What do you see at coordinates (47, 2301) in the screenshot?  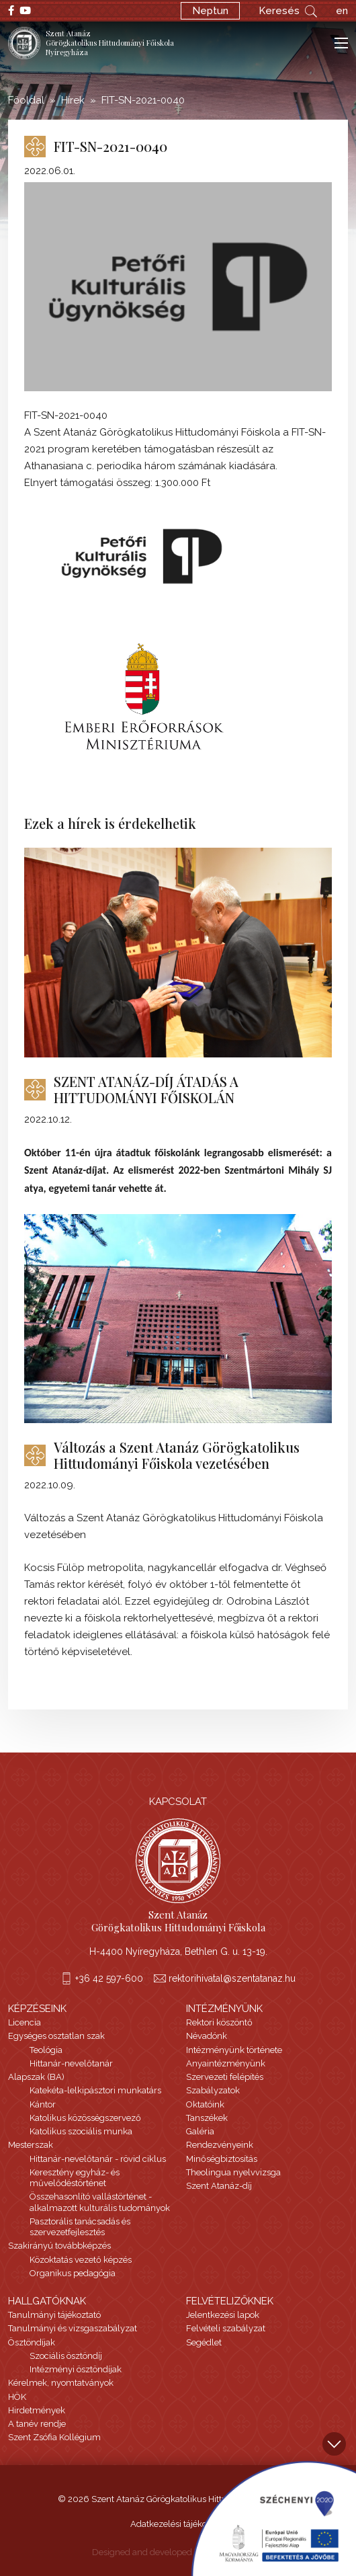 I see `Hallgatóknak` at bounding box center [47, 2301].